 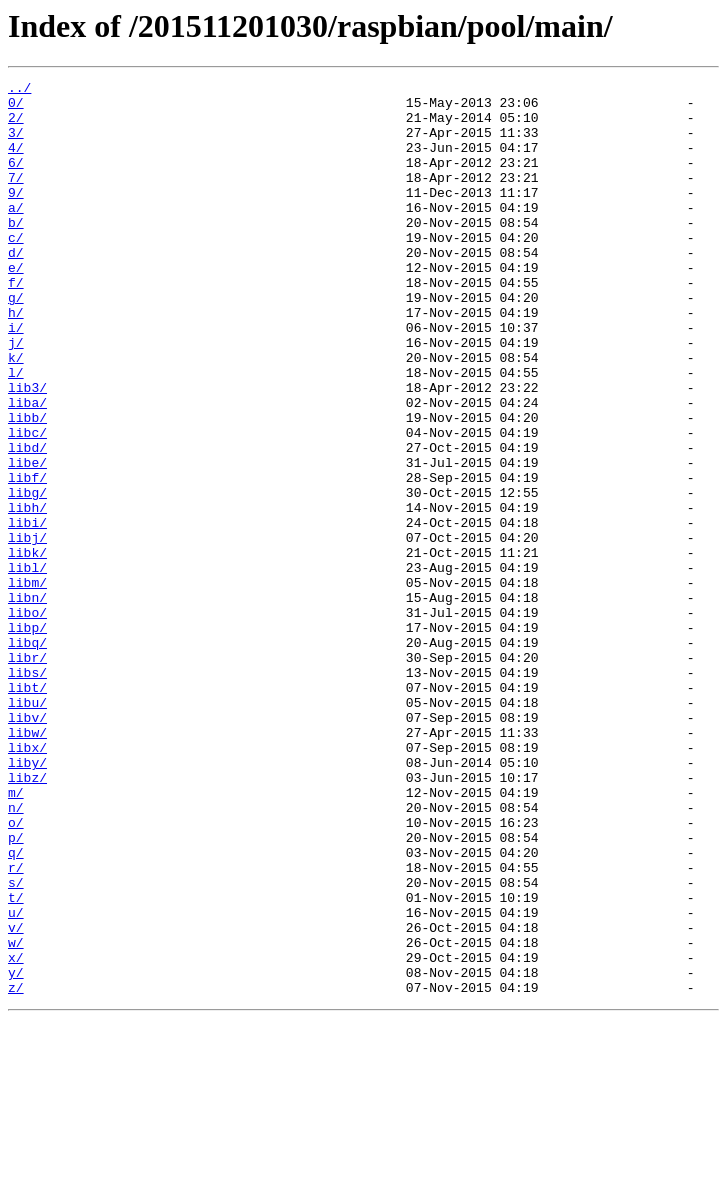 What do you see at coordinates (16, 1026) in the screenshot?
I see `r/` at bounding box center [16, 1026].